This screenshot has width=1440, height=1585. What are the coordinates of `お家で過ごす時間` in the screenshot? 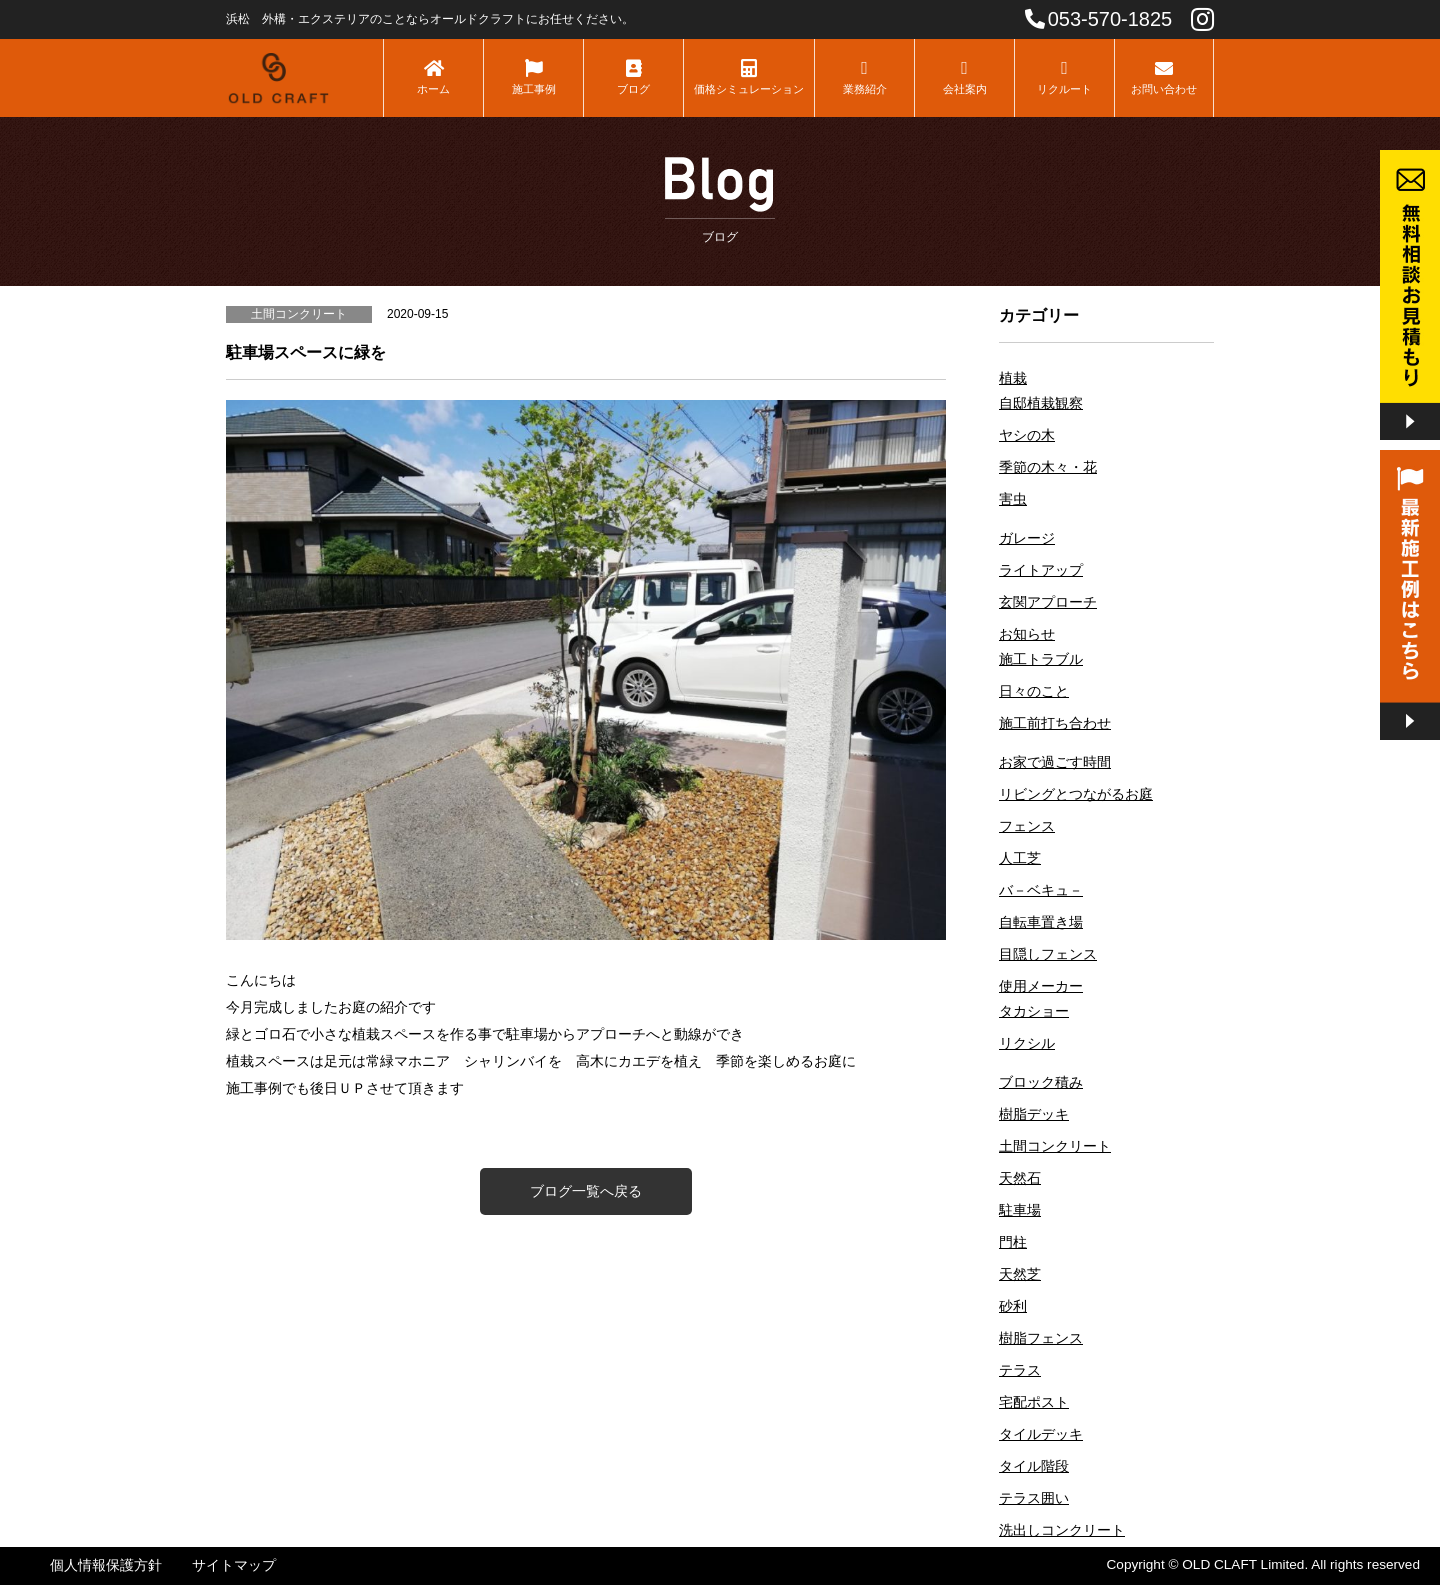 It's located at (1055, 762).